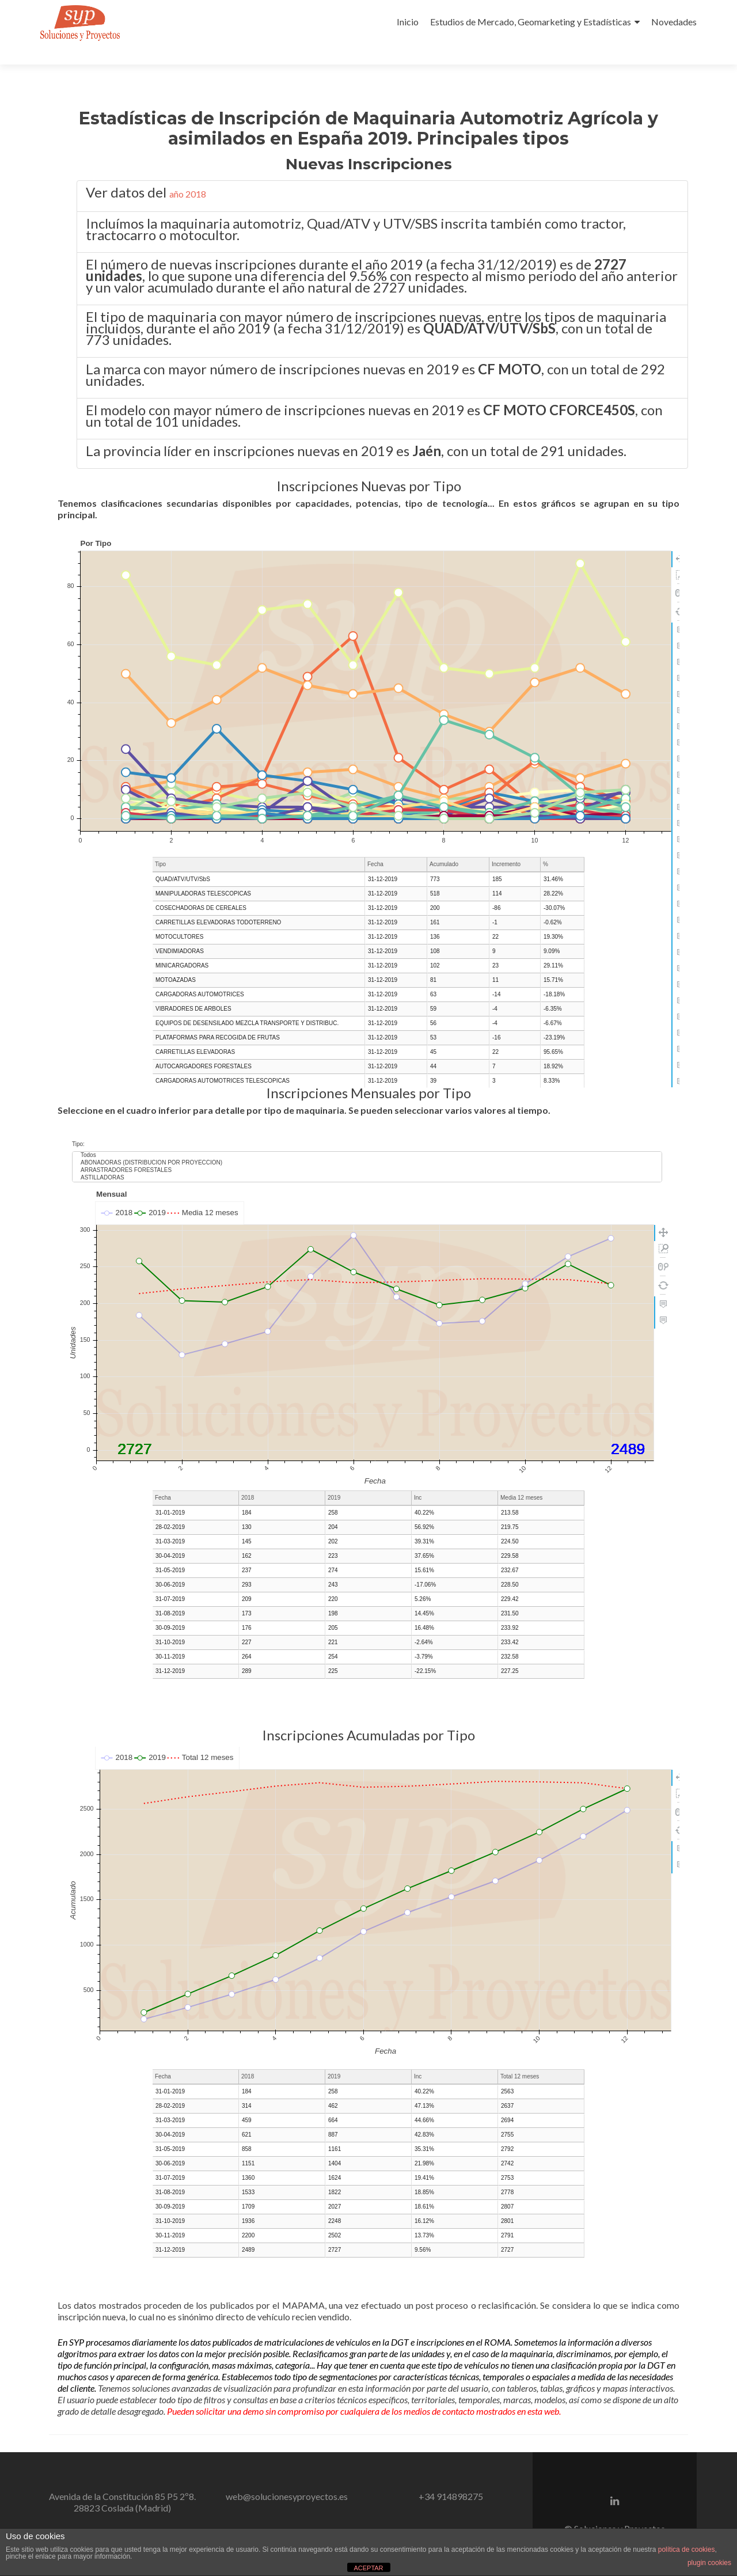  What do you see at coordinates (367, 1141) in the screenshot?
I see `ARRASTRADORES FORESTALES` at bounding box center [367, 1141].